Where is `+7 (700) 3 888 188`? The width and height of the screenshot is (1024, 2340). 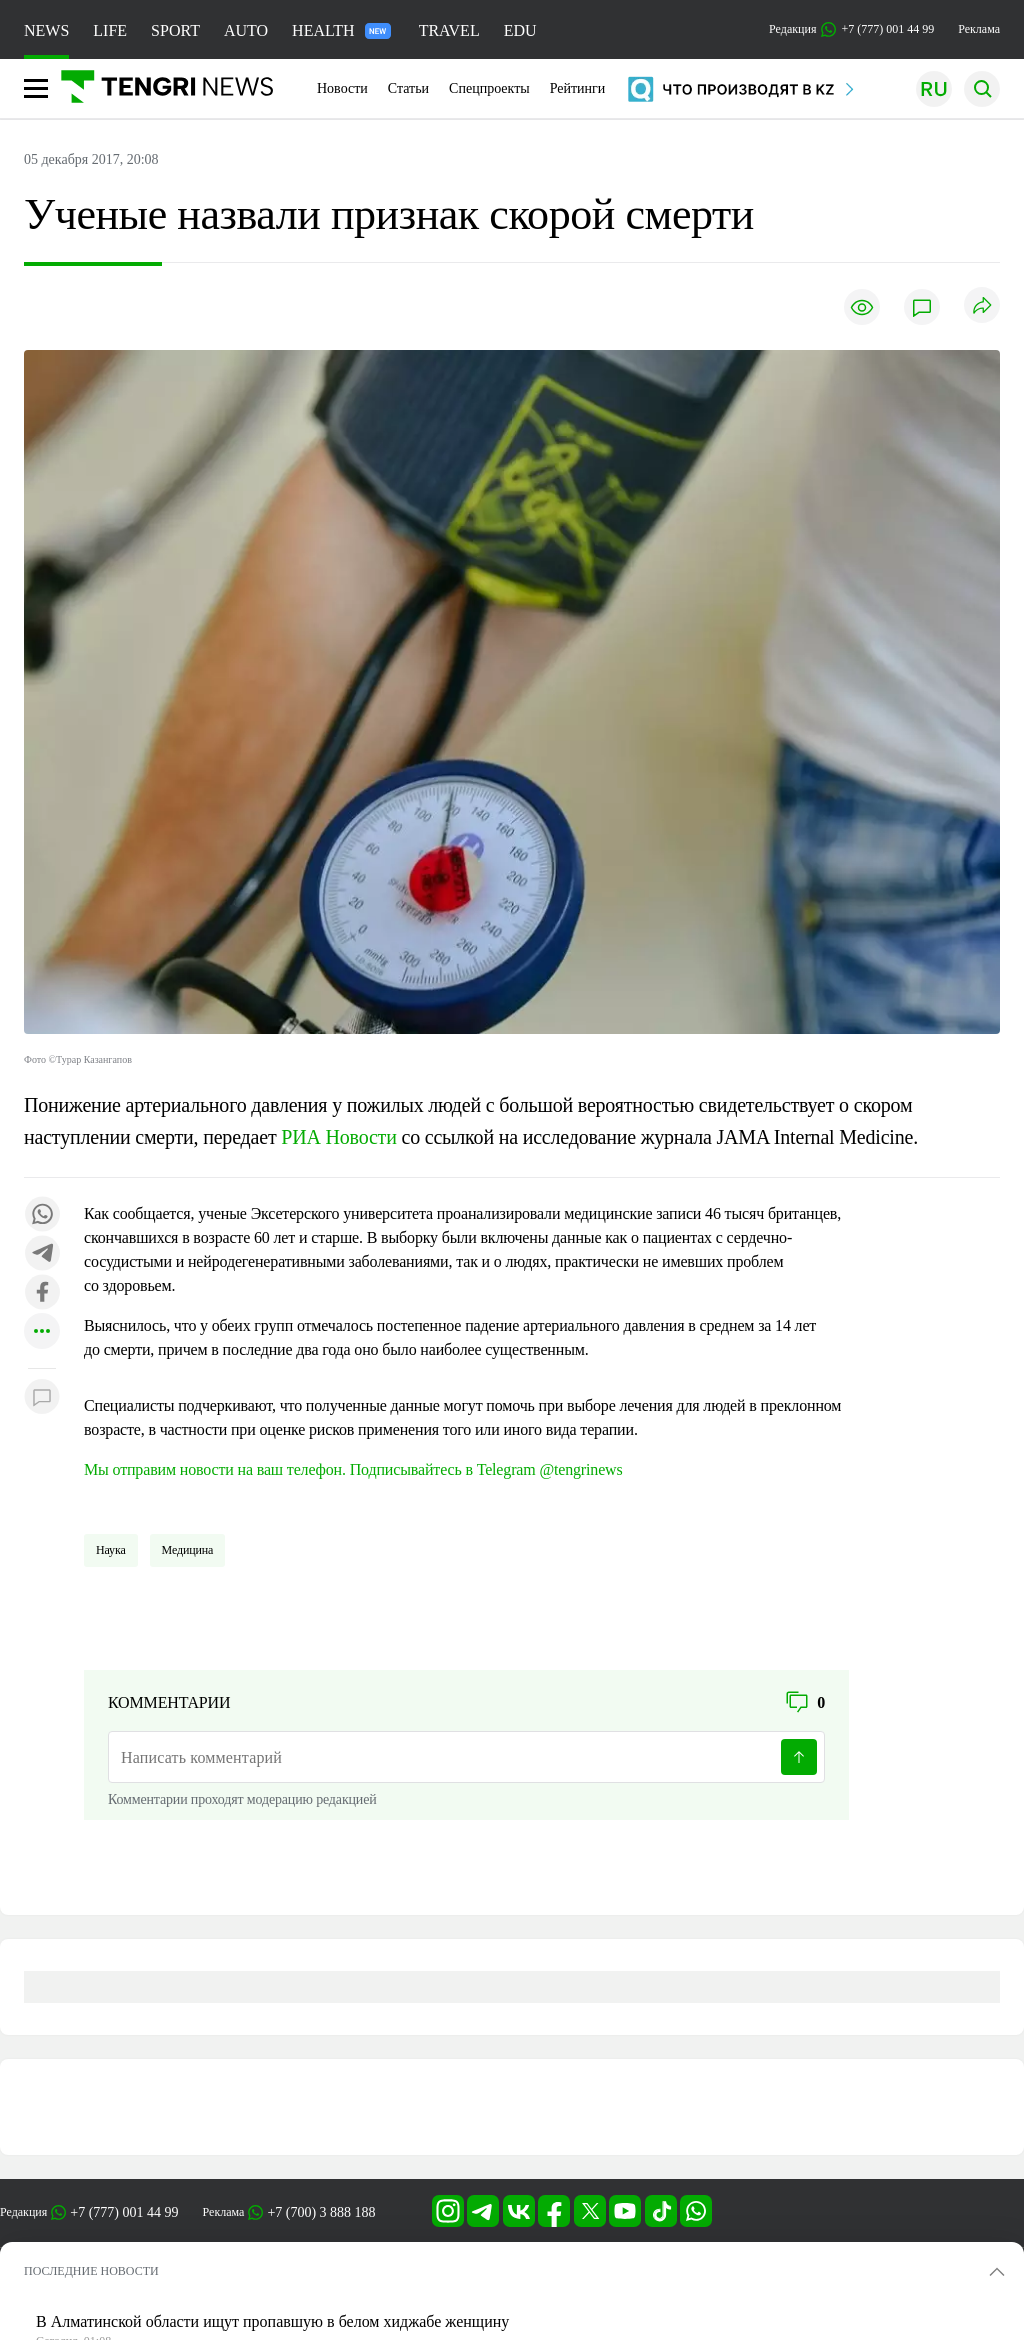
+7 (700) 3 888 188 is located at coordinates (321, 2212).